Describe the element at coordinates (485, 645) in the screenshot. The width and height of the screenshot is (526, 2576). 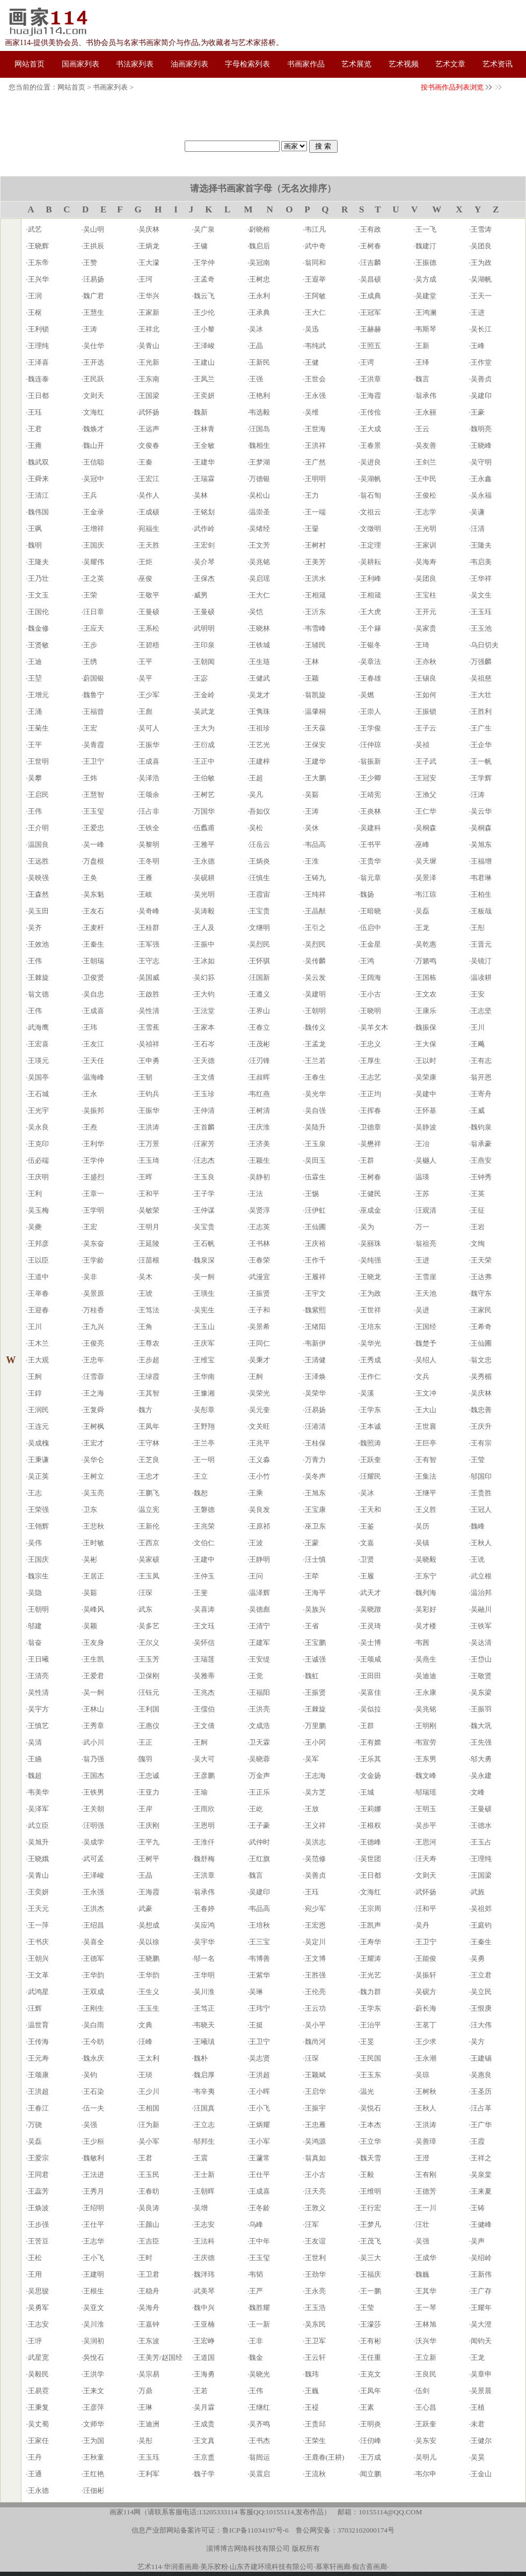
I see `乌日切夫` at that location.